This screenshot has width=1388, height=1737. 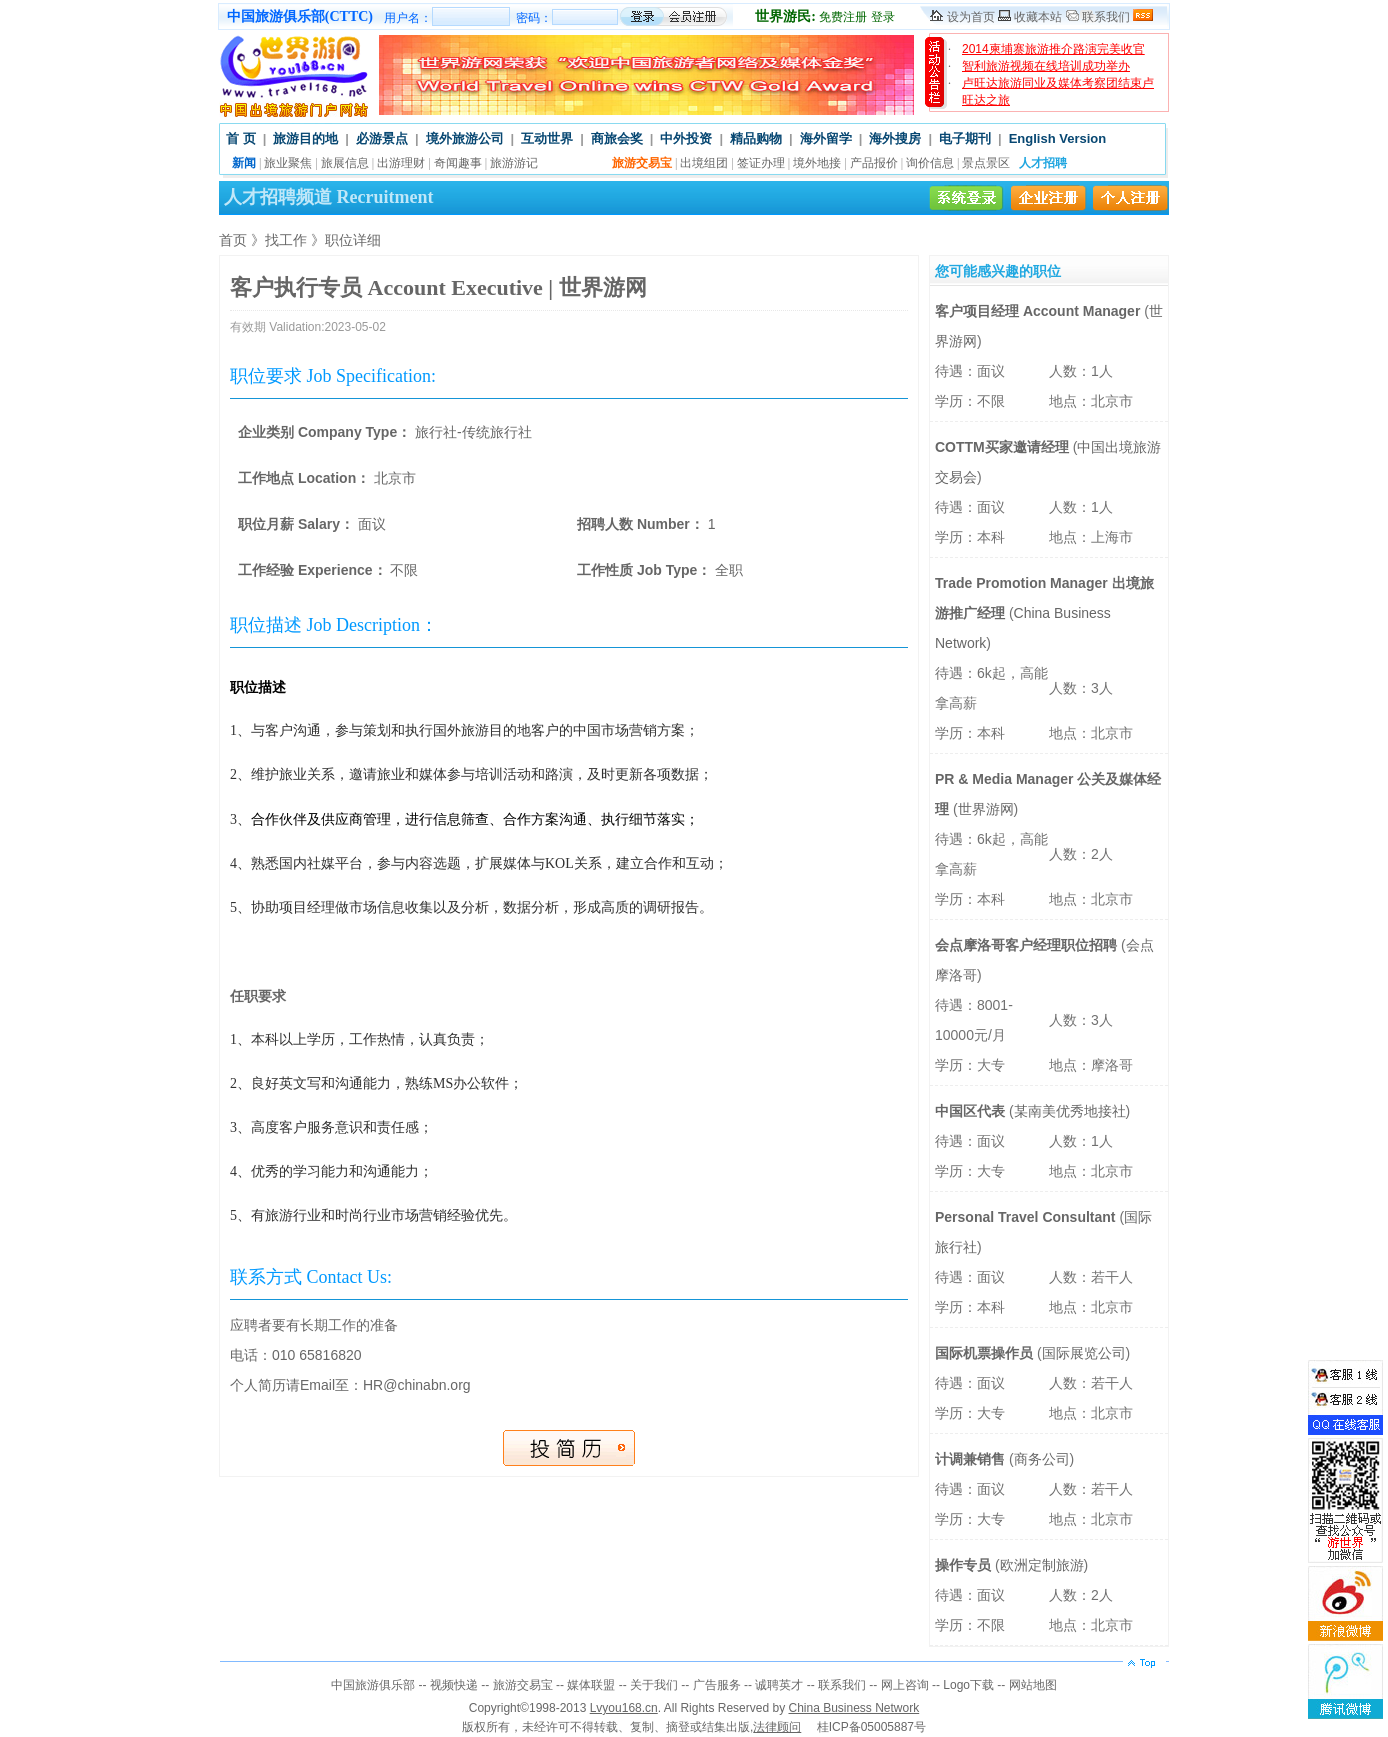 What do you see at coordinates (1084, 1353) in the screenshot?
I see `国际展览公司` at bounding box center [1084, 1353].